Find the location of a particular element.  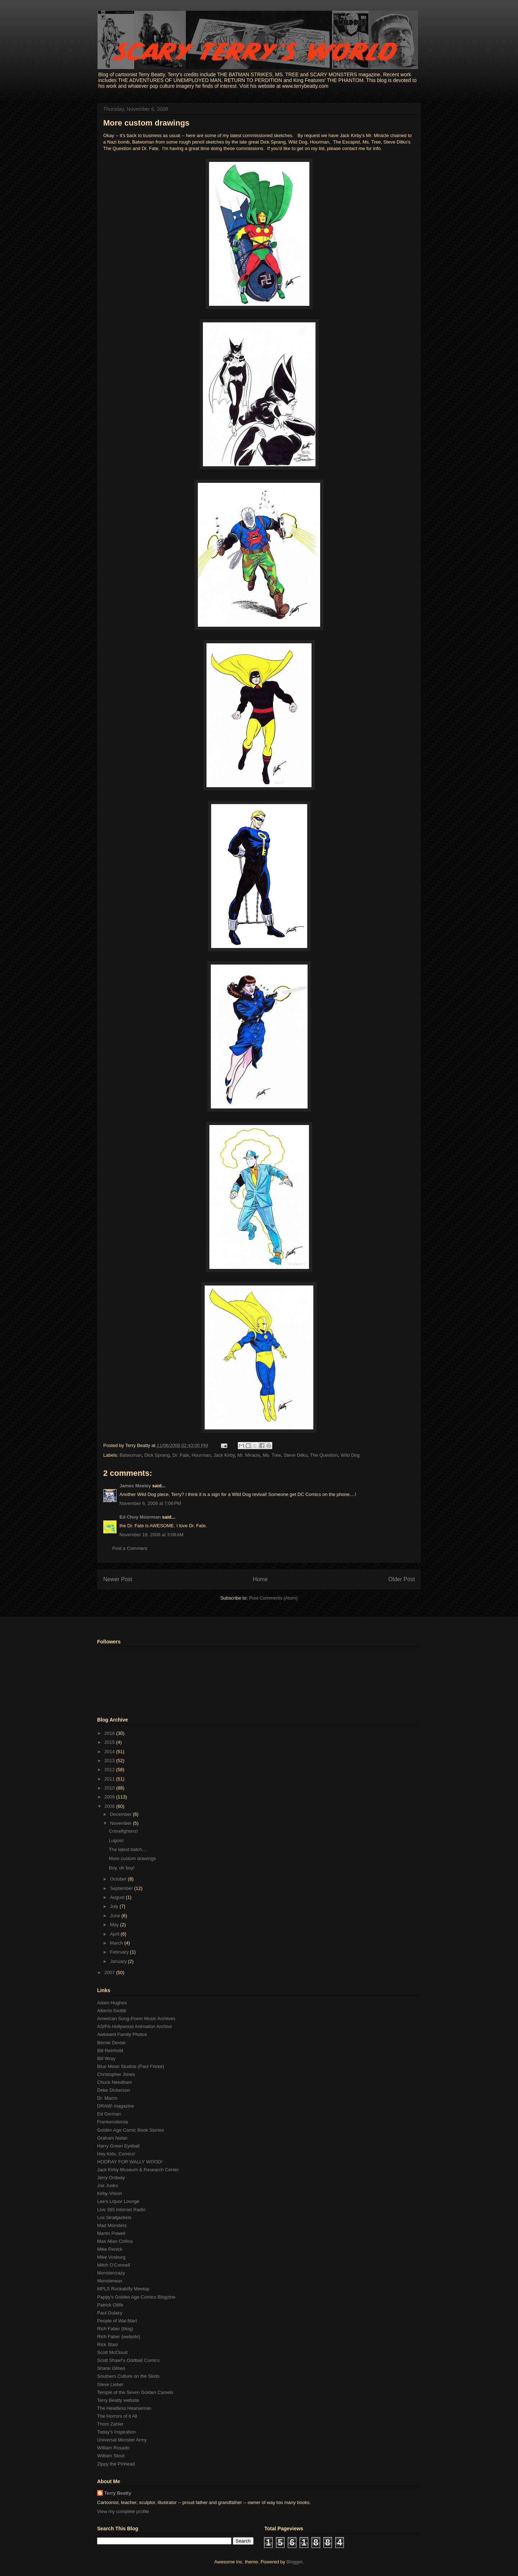

2015 is located at coordinates (110, 1742).